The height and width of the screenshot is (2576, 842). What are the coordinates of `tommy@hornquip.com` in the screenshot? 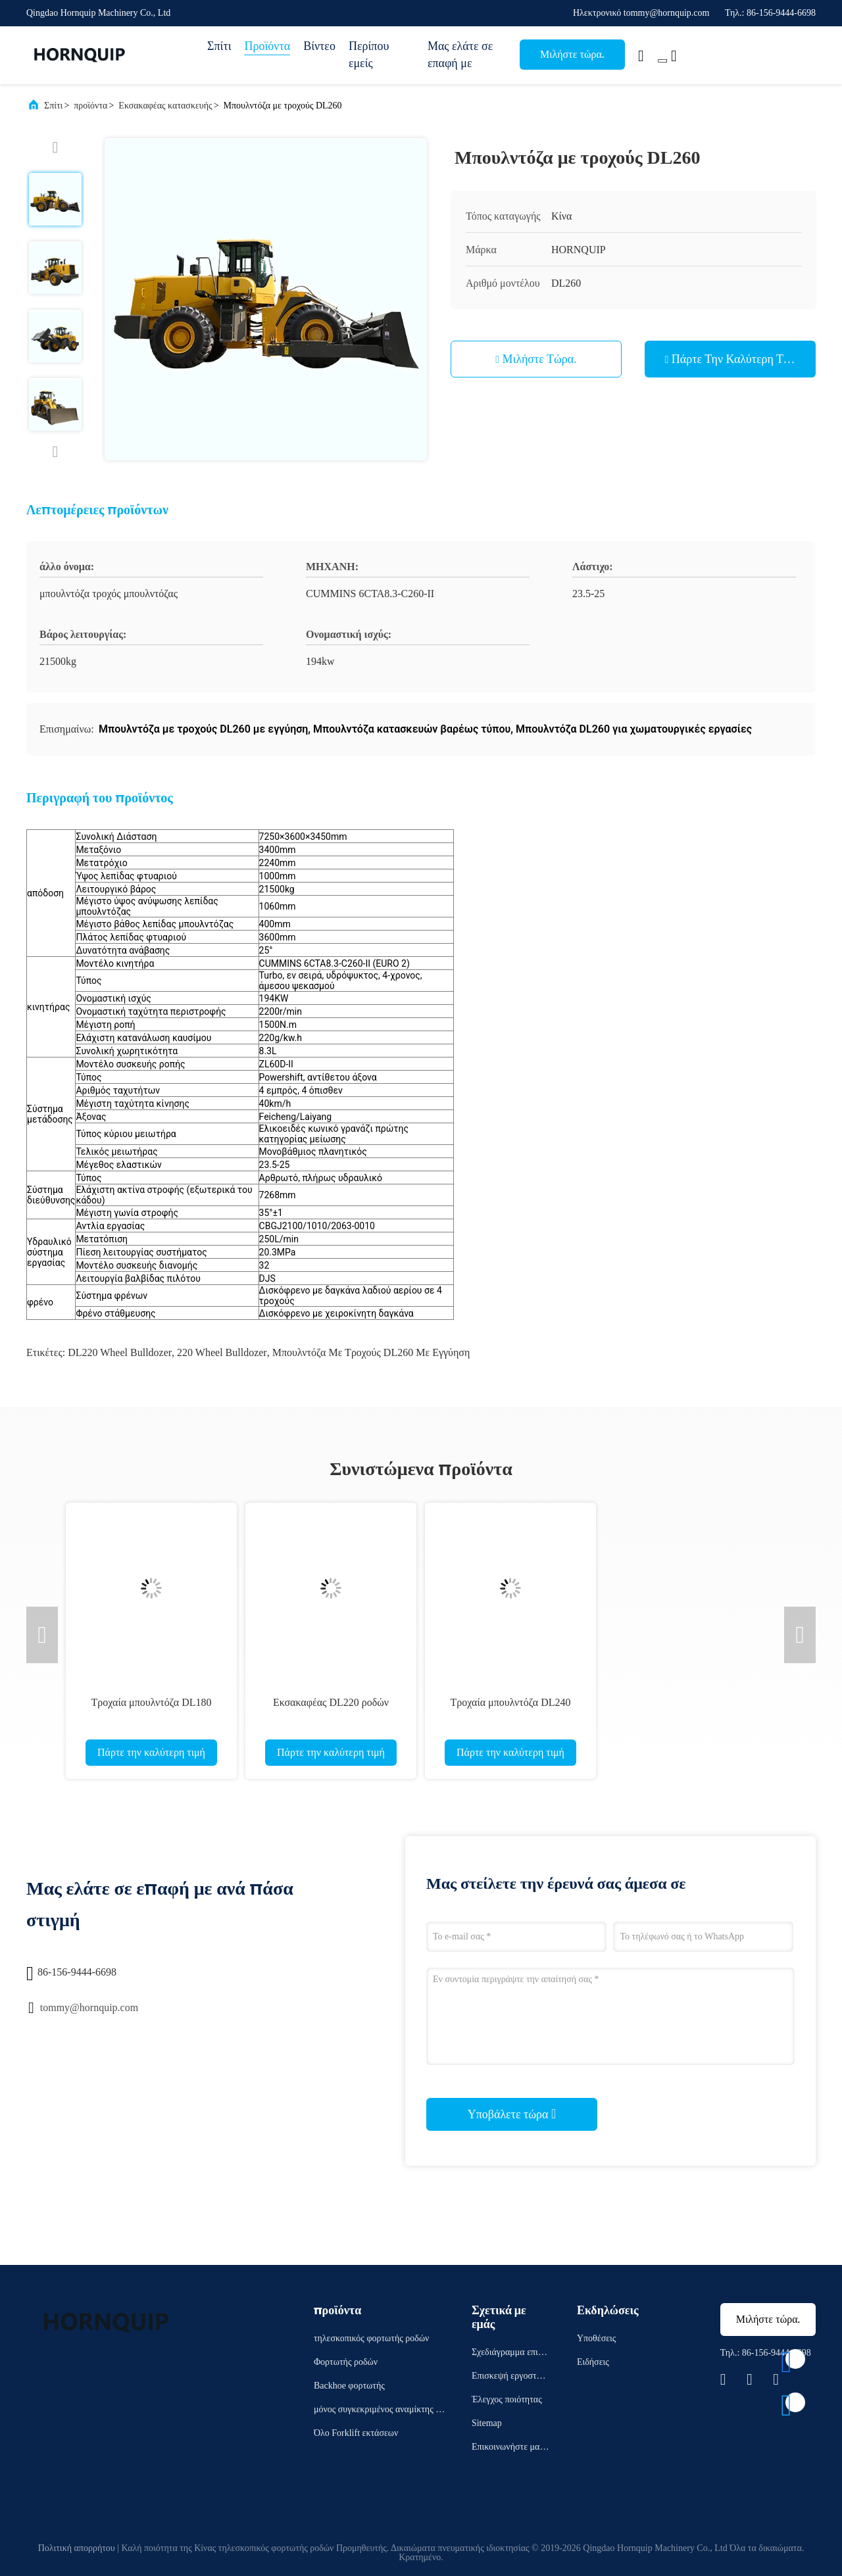 It's located at (89, 2007).